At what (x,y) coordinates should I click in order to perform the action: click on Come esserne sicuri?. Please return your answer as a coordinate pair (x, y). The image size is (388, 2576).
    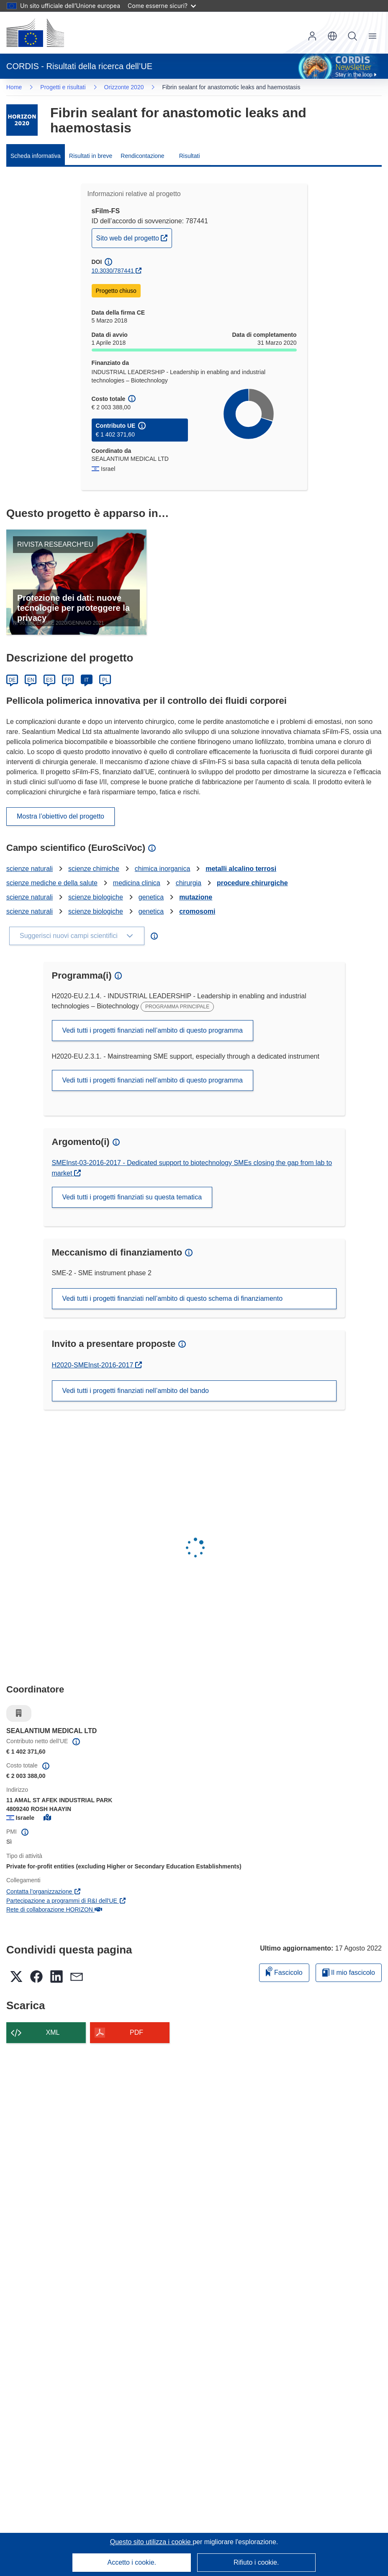
    Looking at the image, I should click on (162, 5).